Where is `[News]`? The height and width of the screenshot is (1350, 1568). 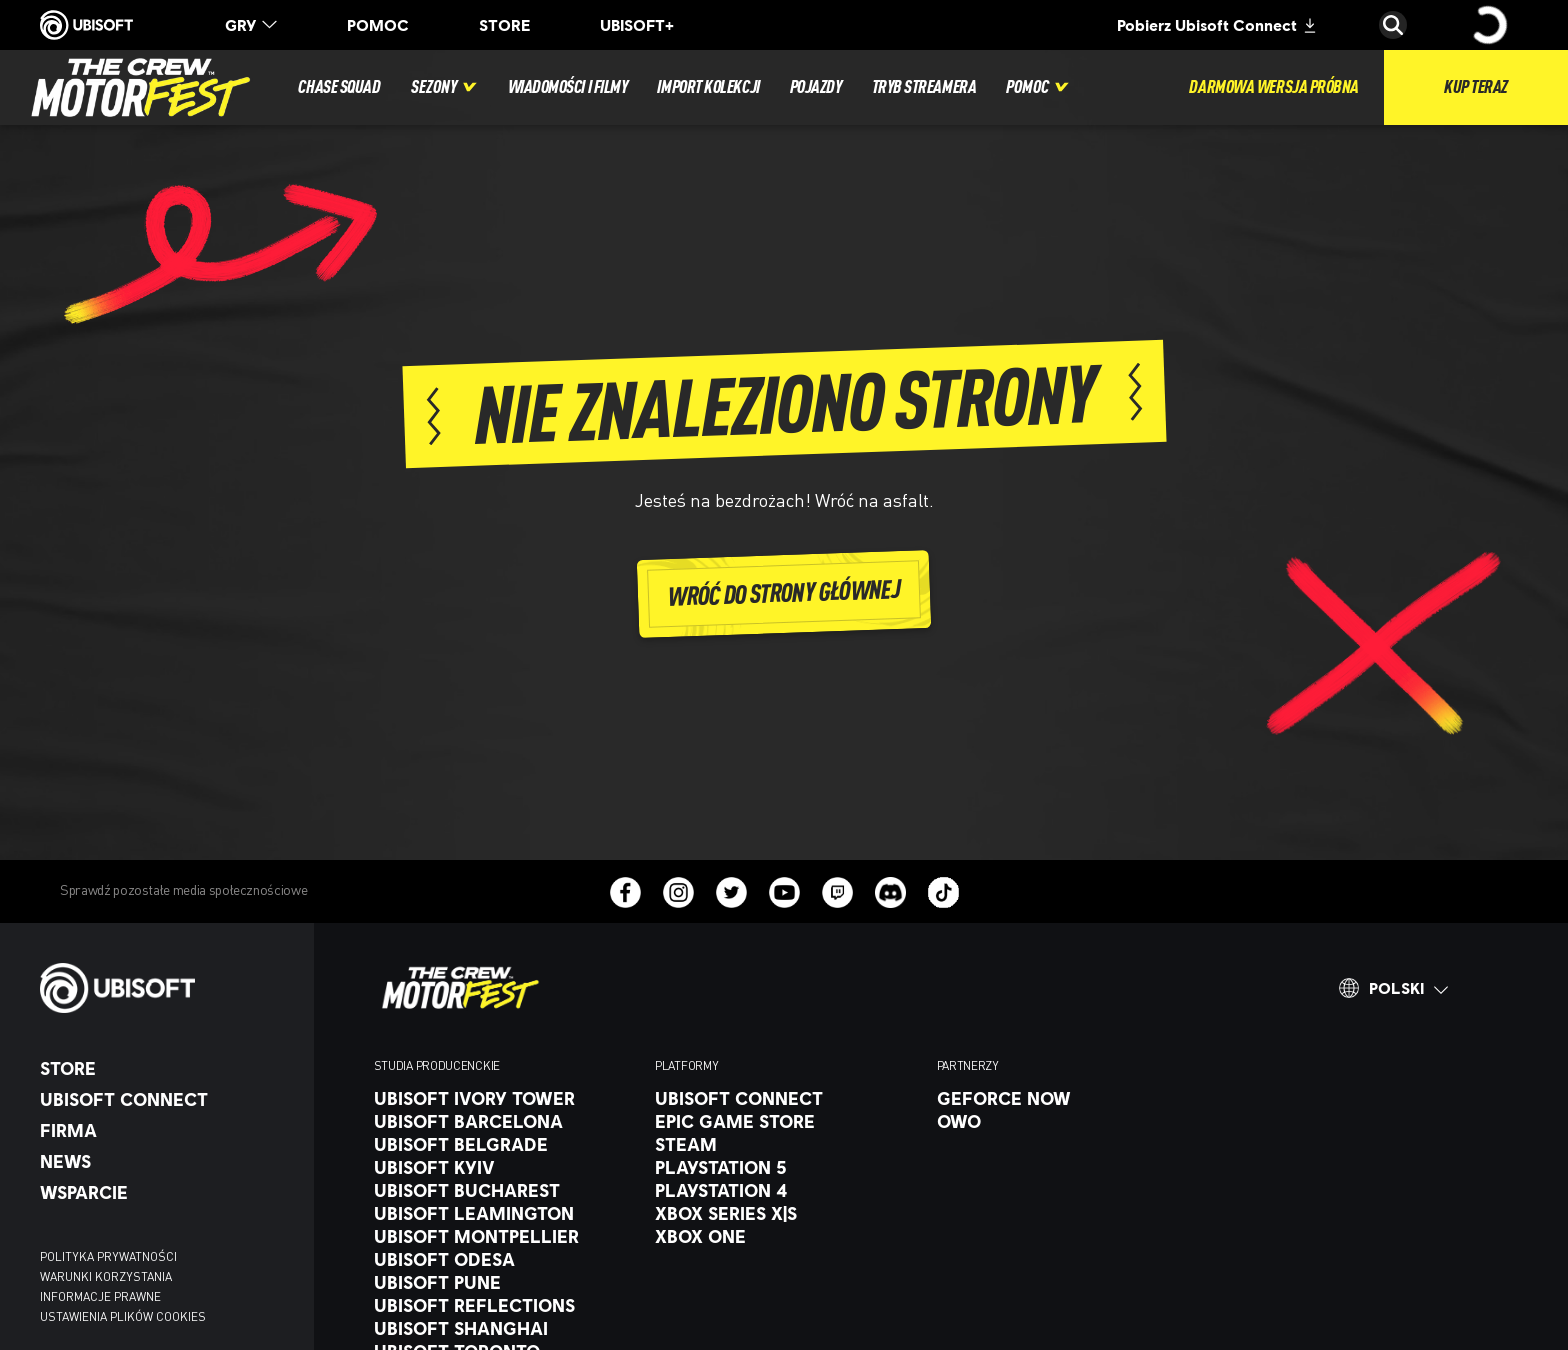 [News] is located at coordinates (167, 1161).